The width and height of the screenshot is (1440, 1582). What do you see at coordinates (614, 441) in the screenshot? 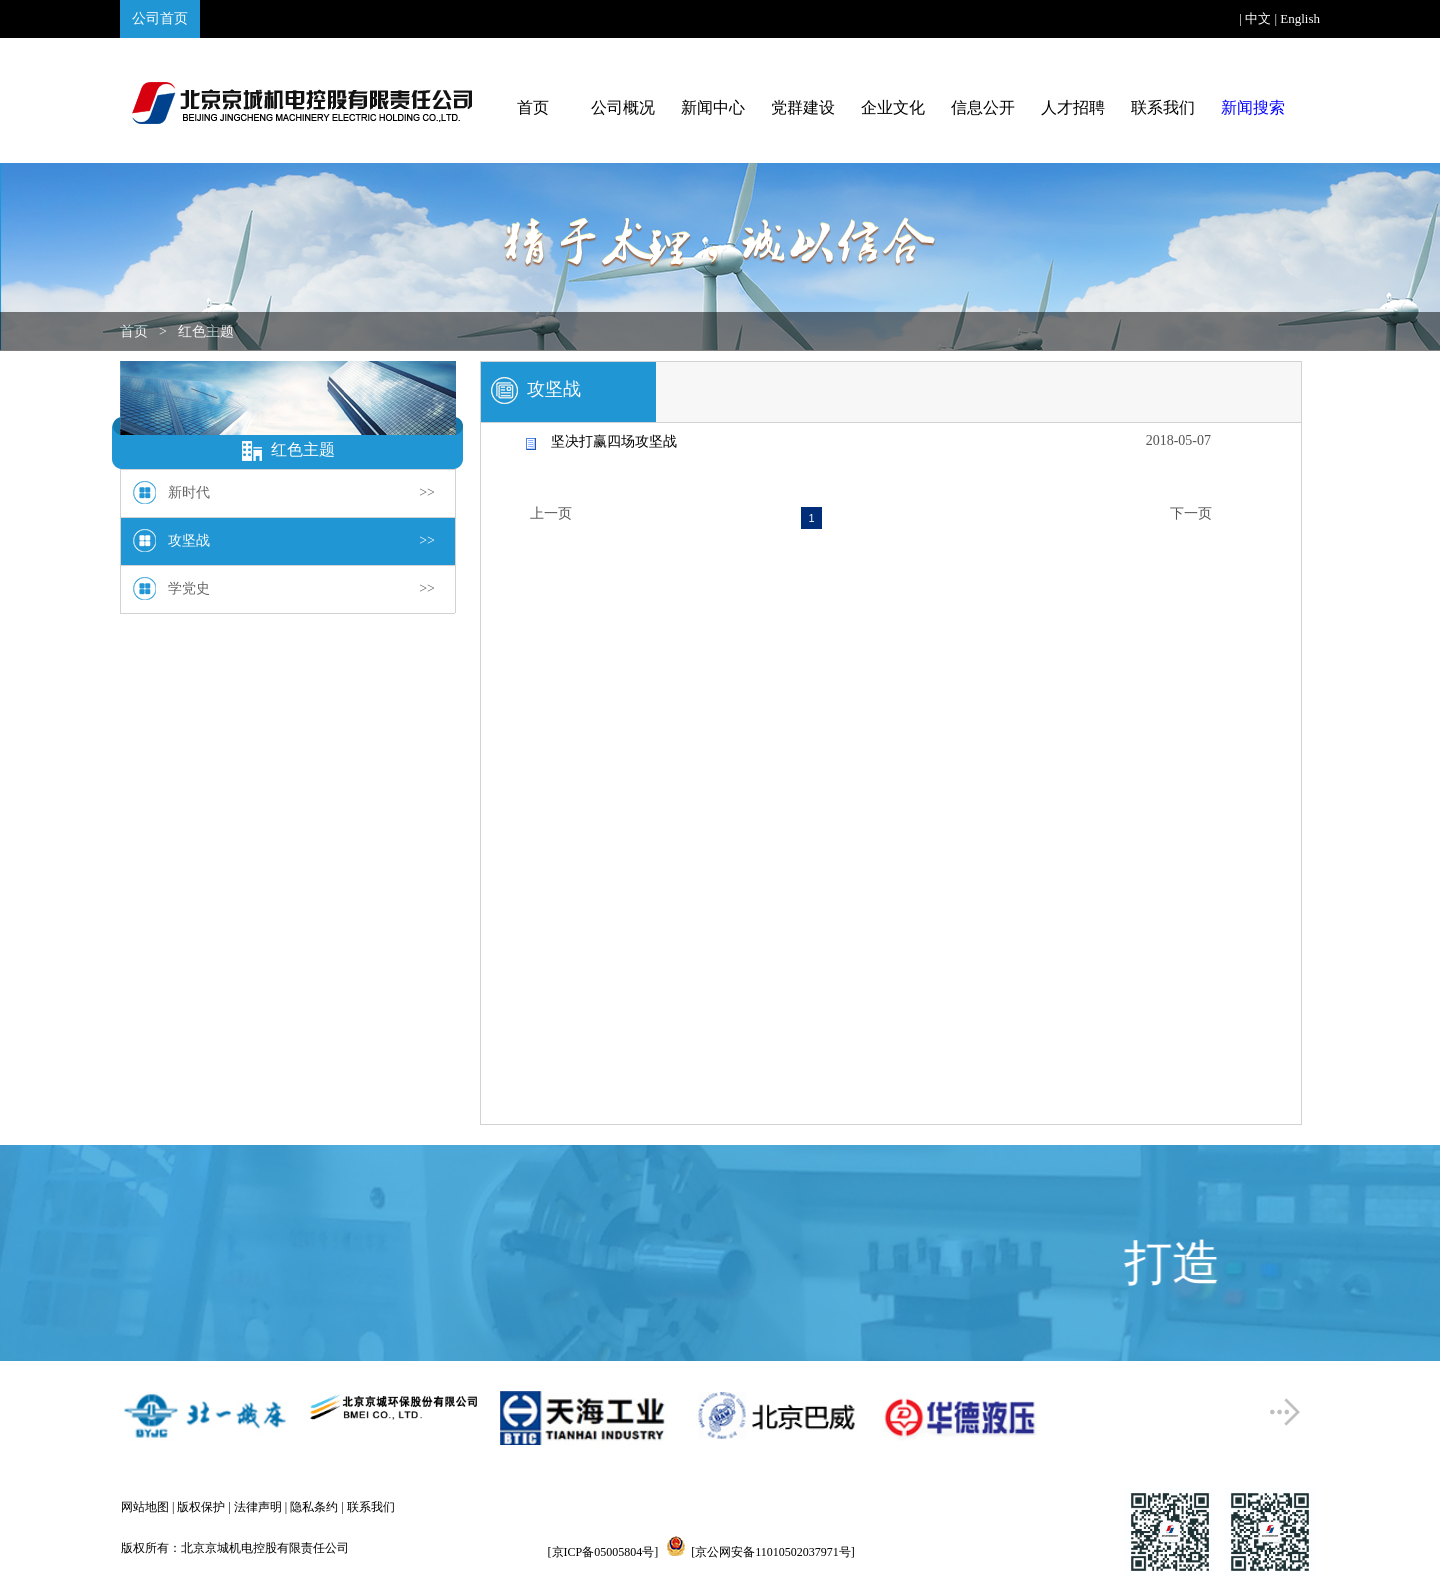
I see `坚决打赢四场攻坚战` at bounding box center [614, 441].